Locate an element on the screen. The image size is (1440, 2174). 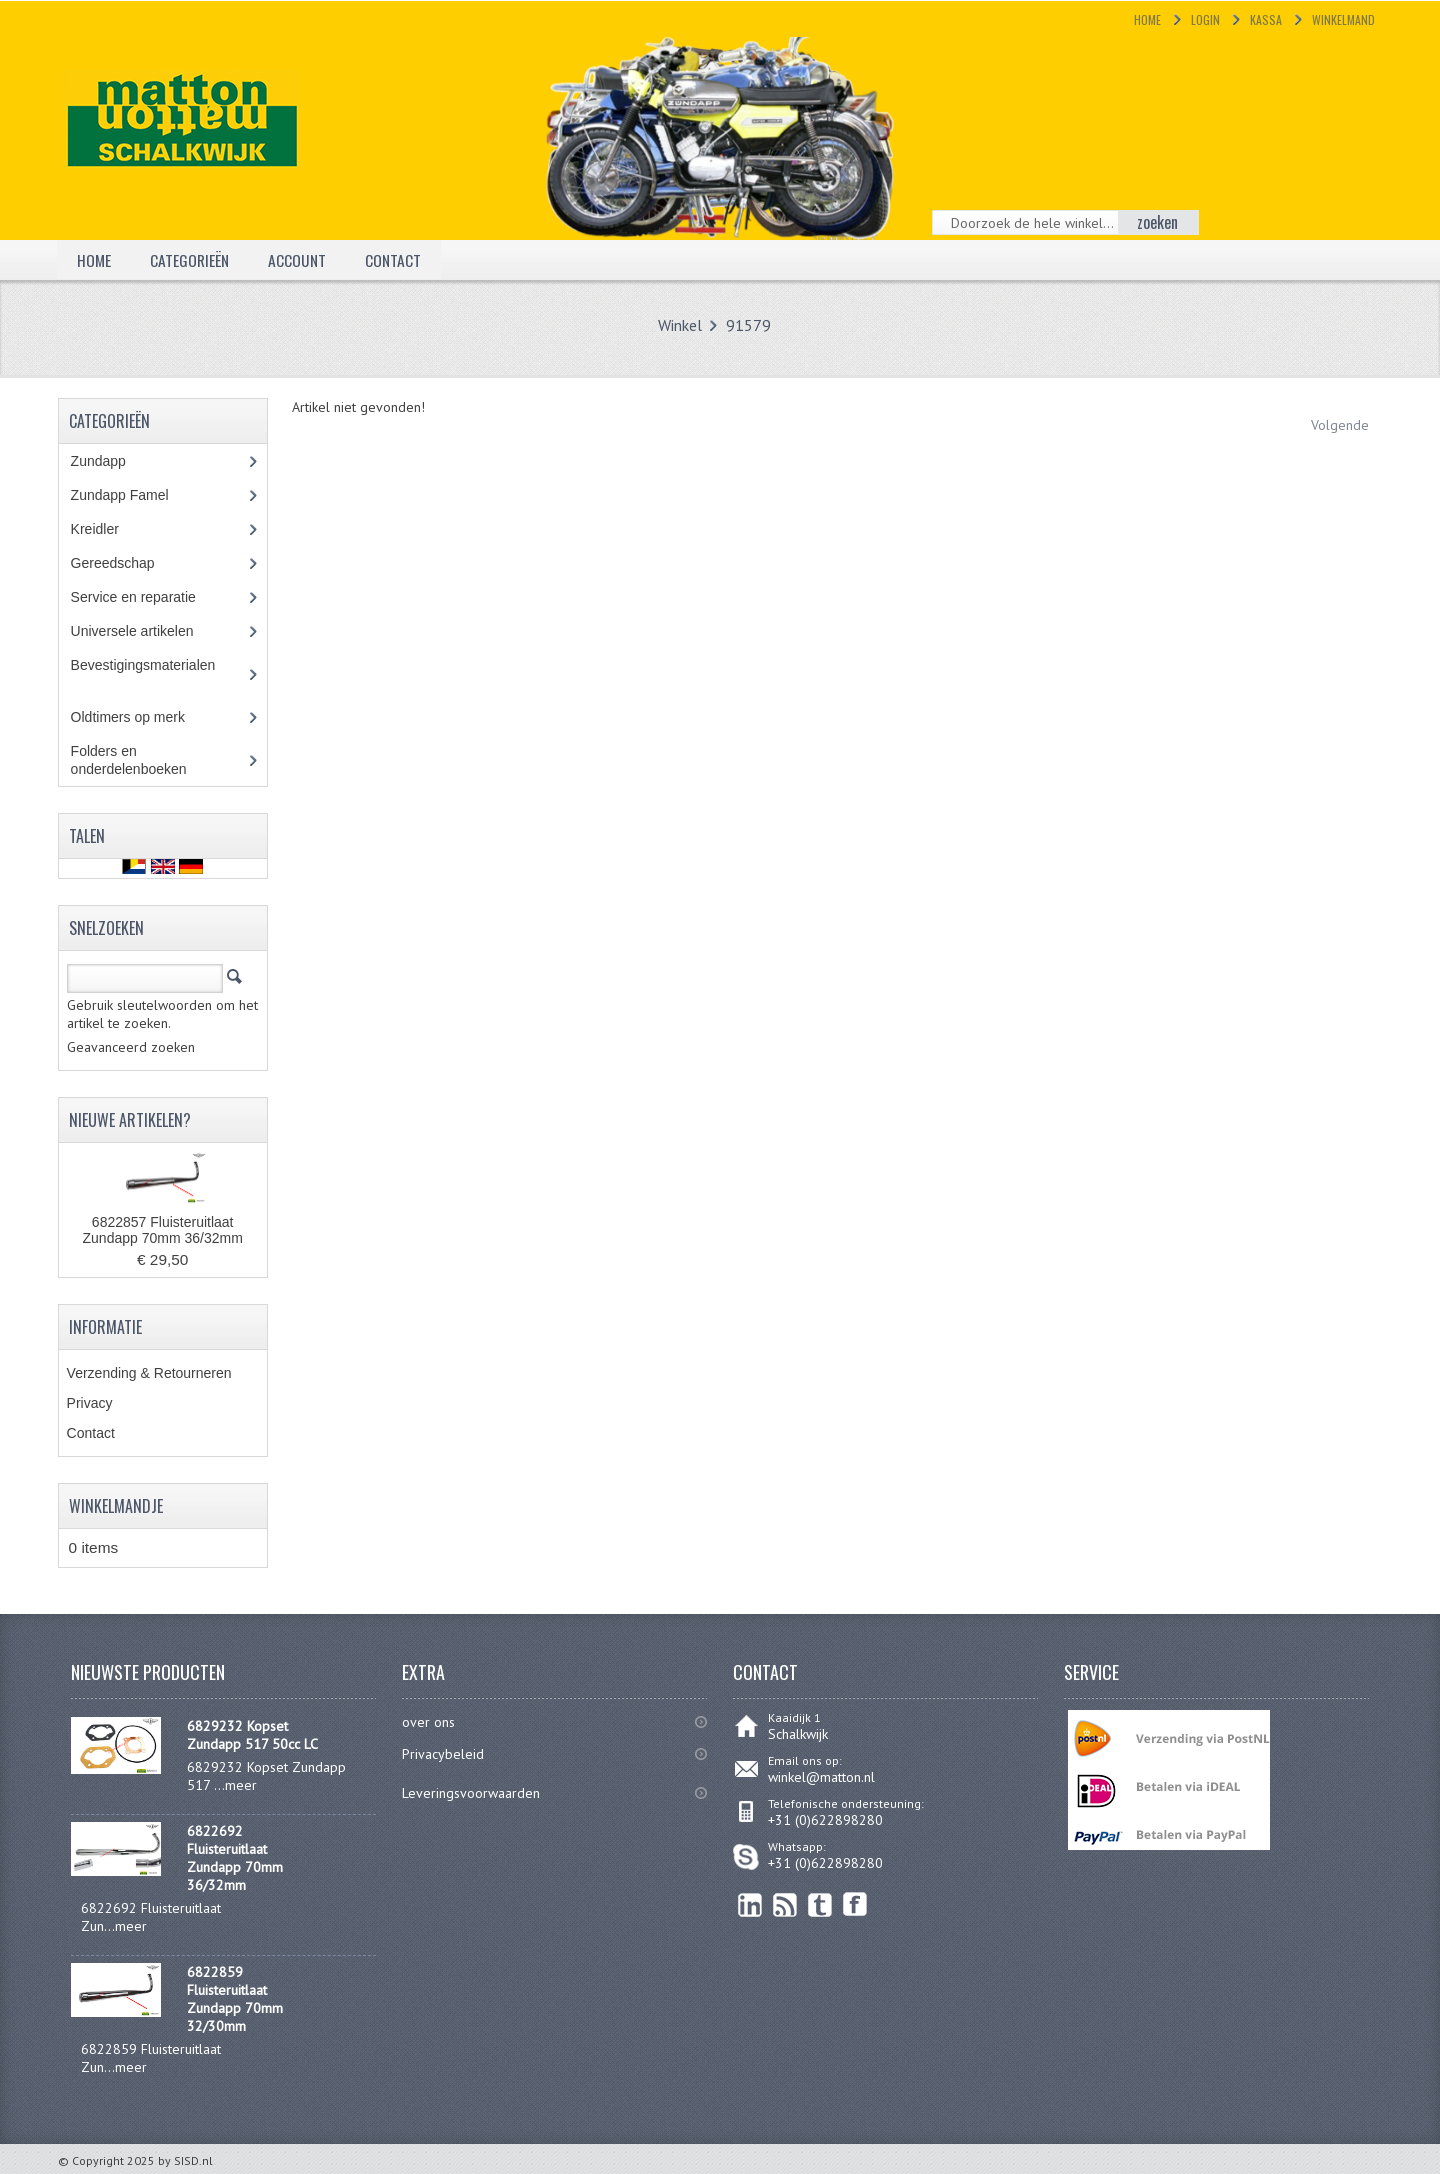
Zundapp is located at coordinates (121, 461).